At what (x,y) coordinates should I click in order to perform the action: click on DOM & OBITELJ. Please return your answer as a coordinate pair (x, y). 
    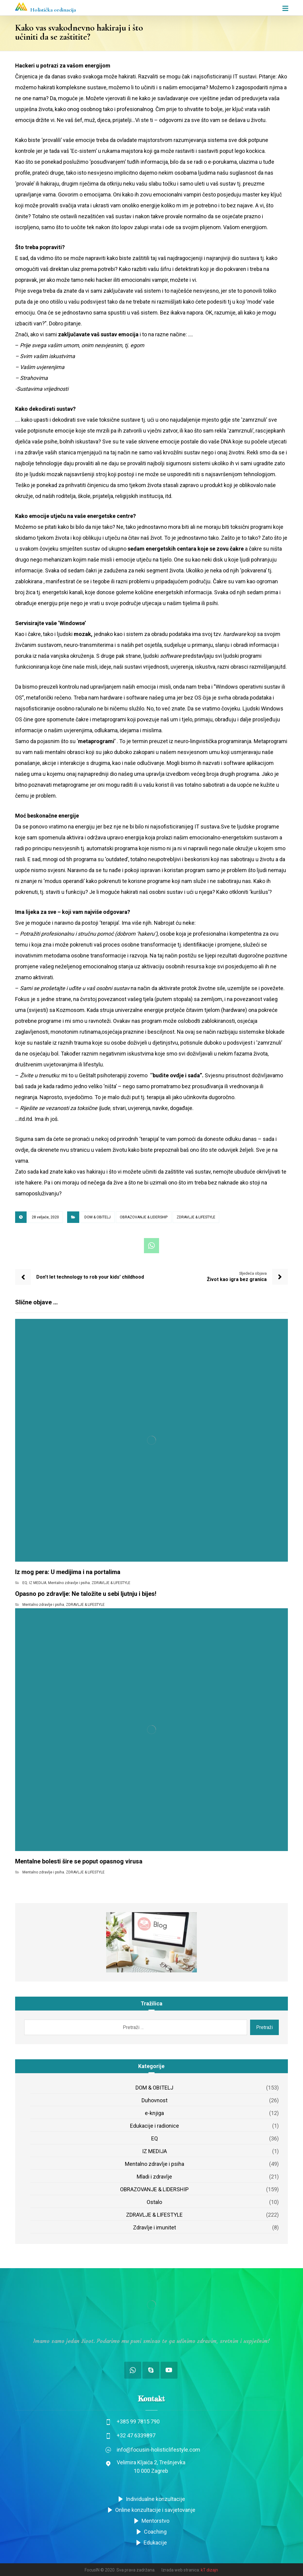
    Looking at the image, I should click on (97, 1217).